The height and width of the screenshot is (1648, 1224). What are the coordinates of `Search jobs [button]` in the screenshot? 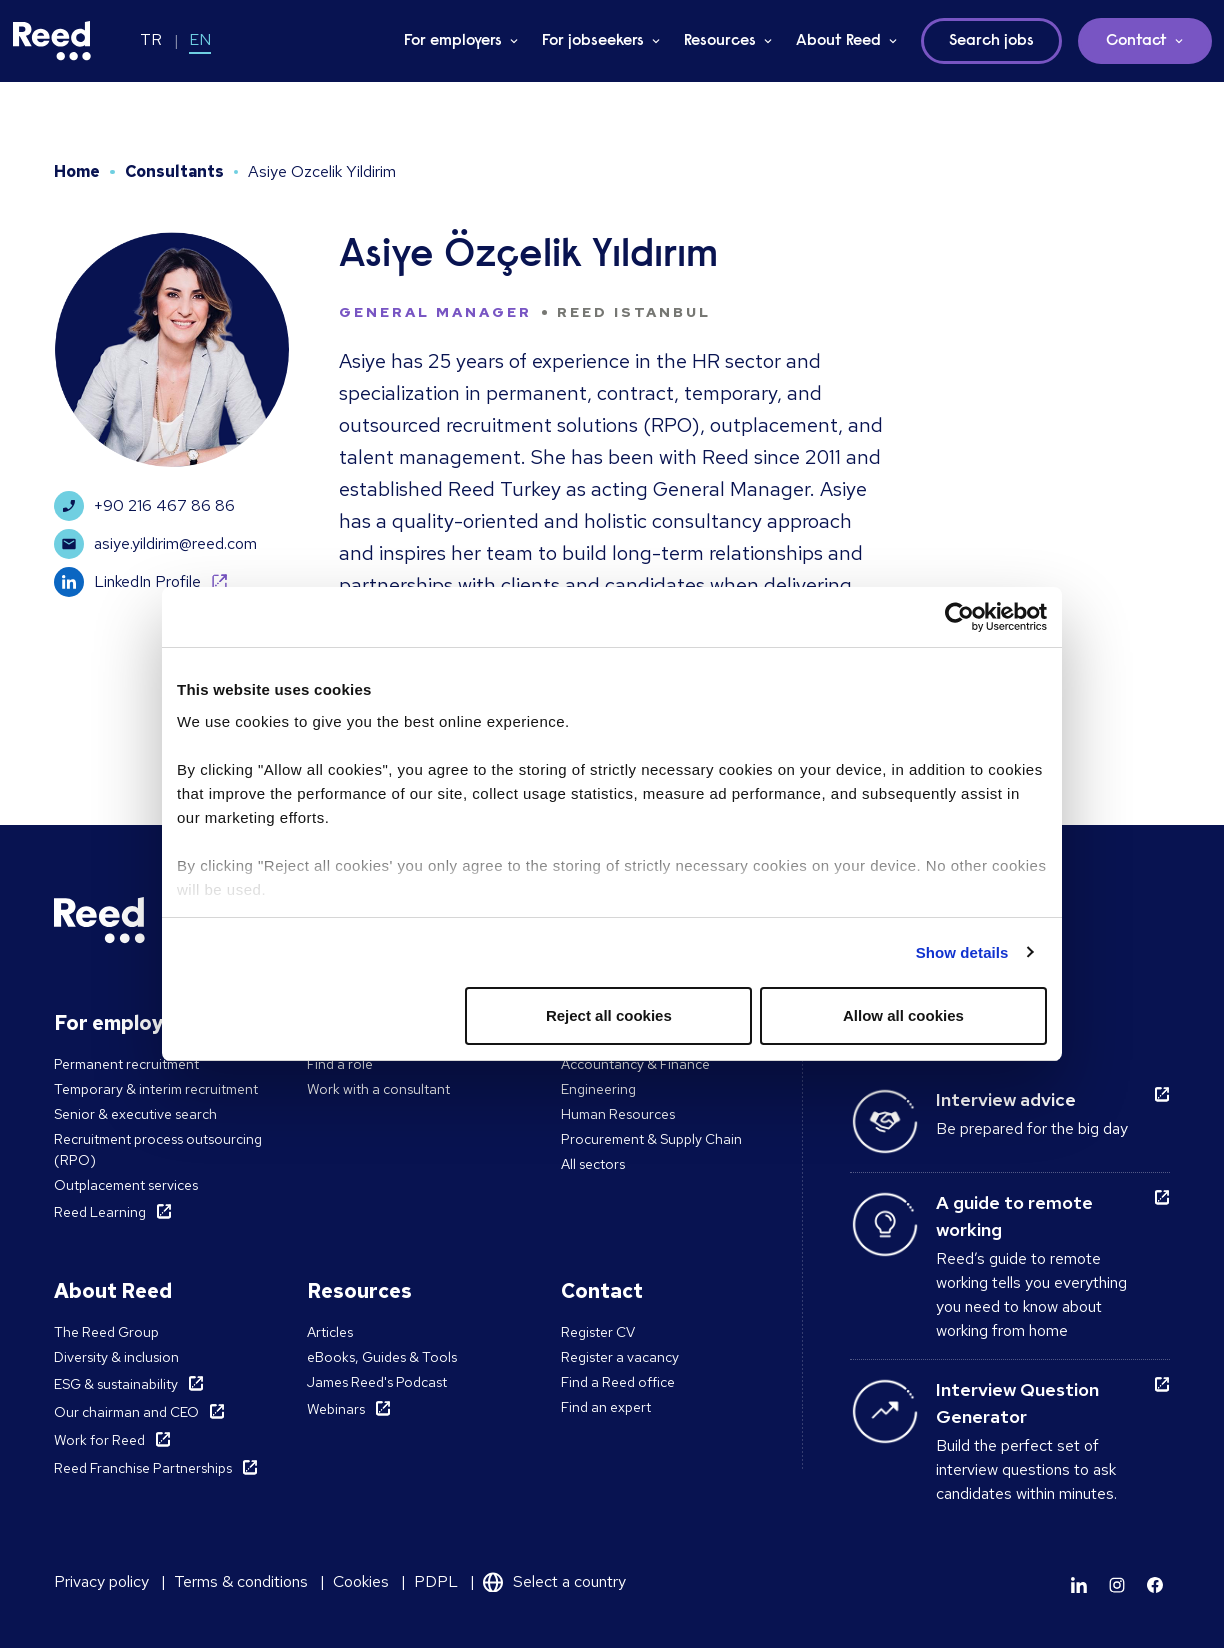 It's located at (991, 41).